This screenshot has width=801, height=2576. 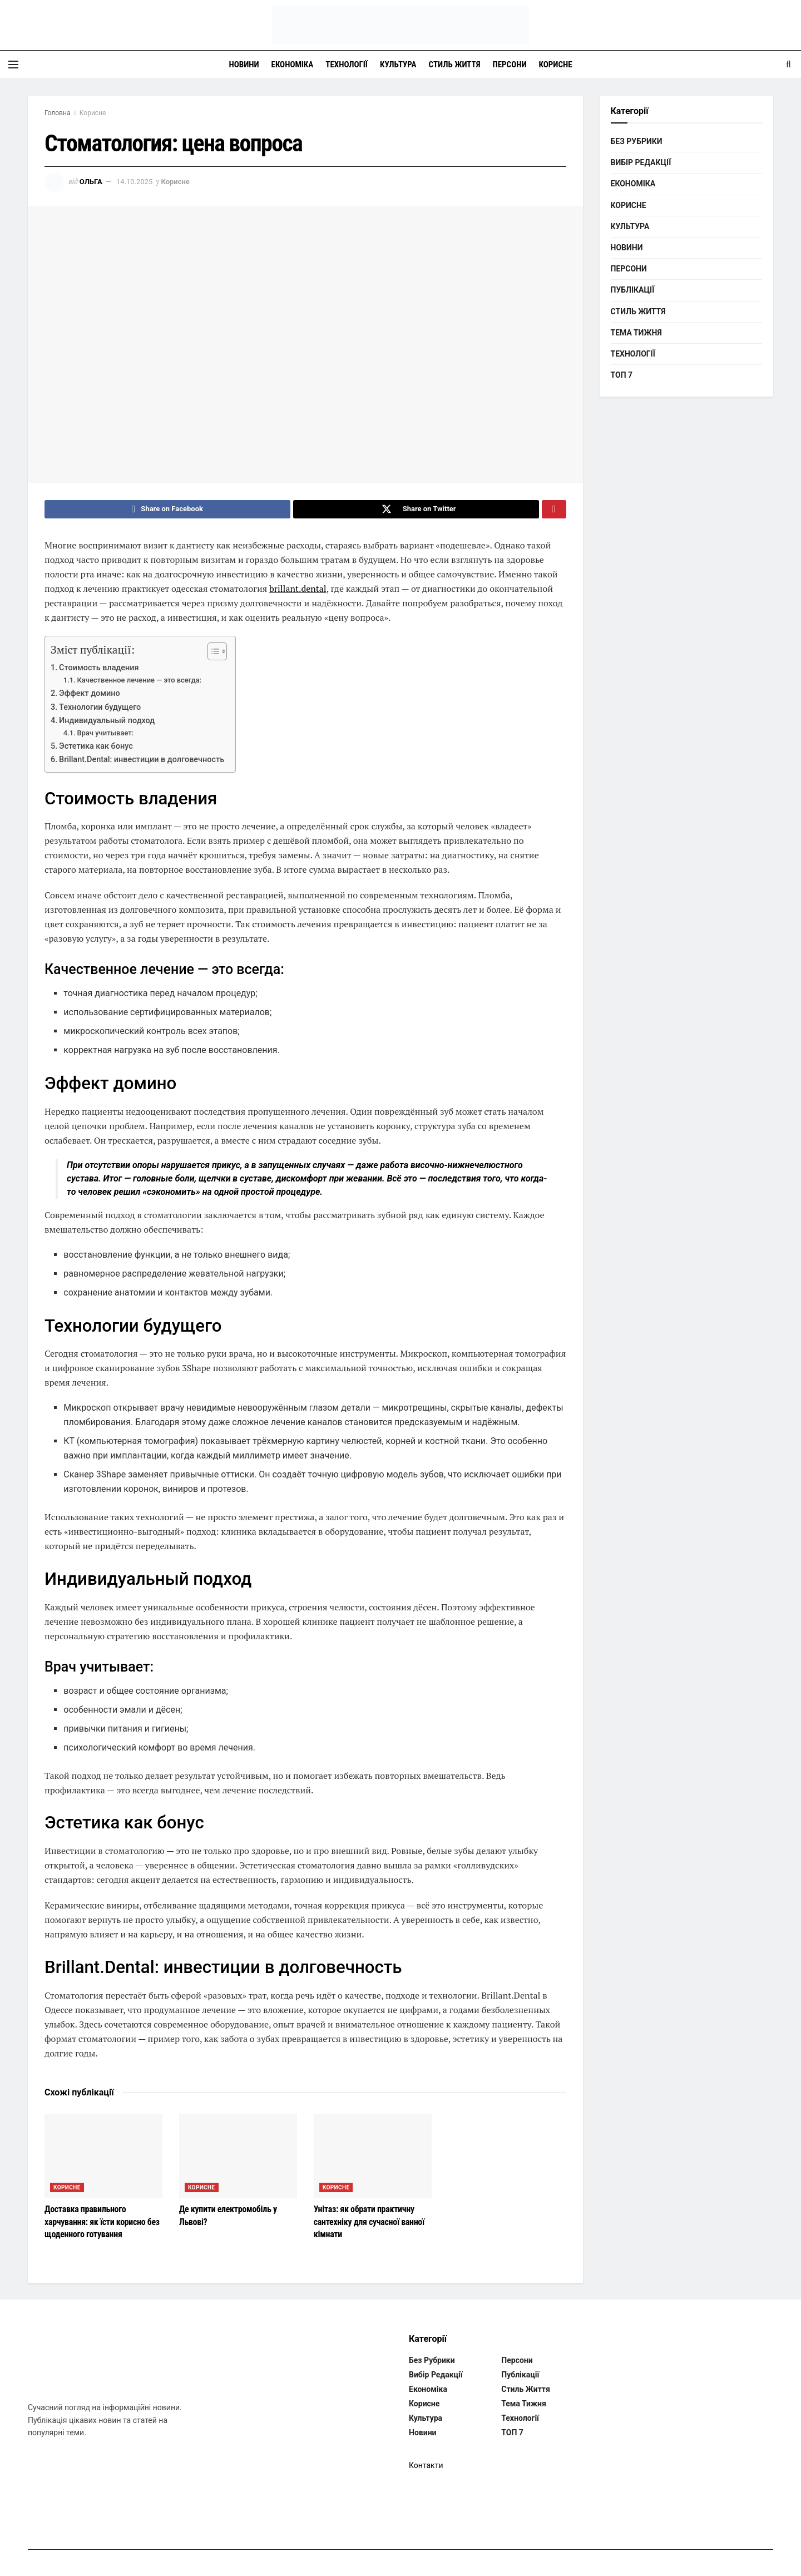 What do you see at coordinates (416, 510) in the screenshot?
I see `[Share on Twitter]` at bounding box center [416, 510].